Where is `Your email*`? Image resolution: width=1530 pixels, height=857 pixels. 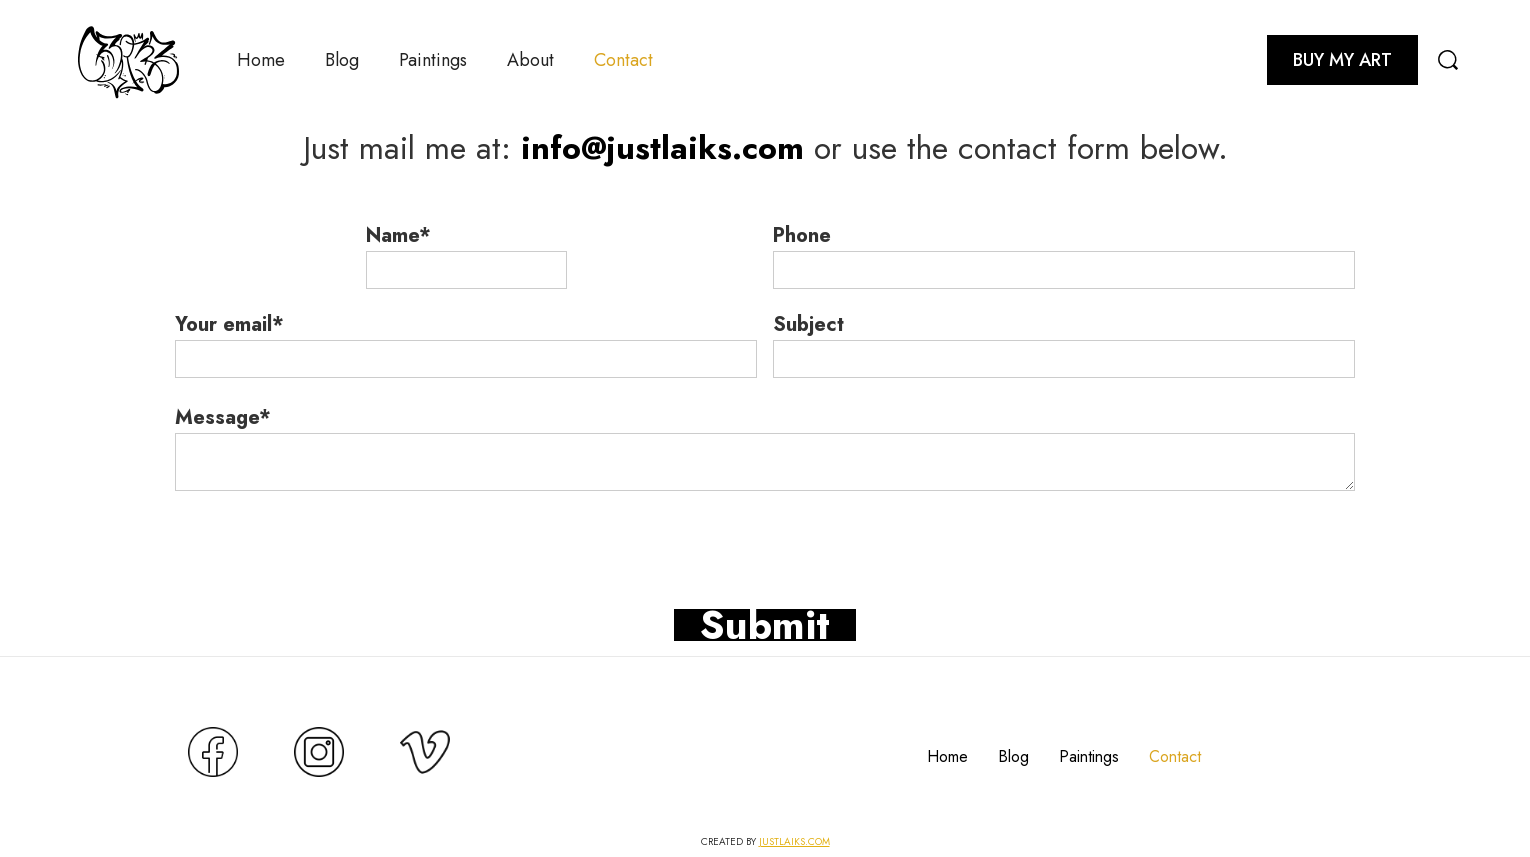
Your email* is located at coordinates (229, 325).